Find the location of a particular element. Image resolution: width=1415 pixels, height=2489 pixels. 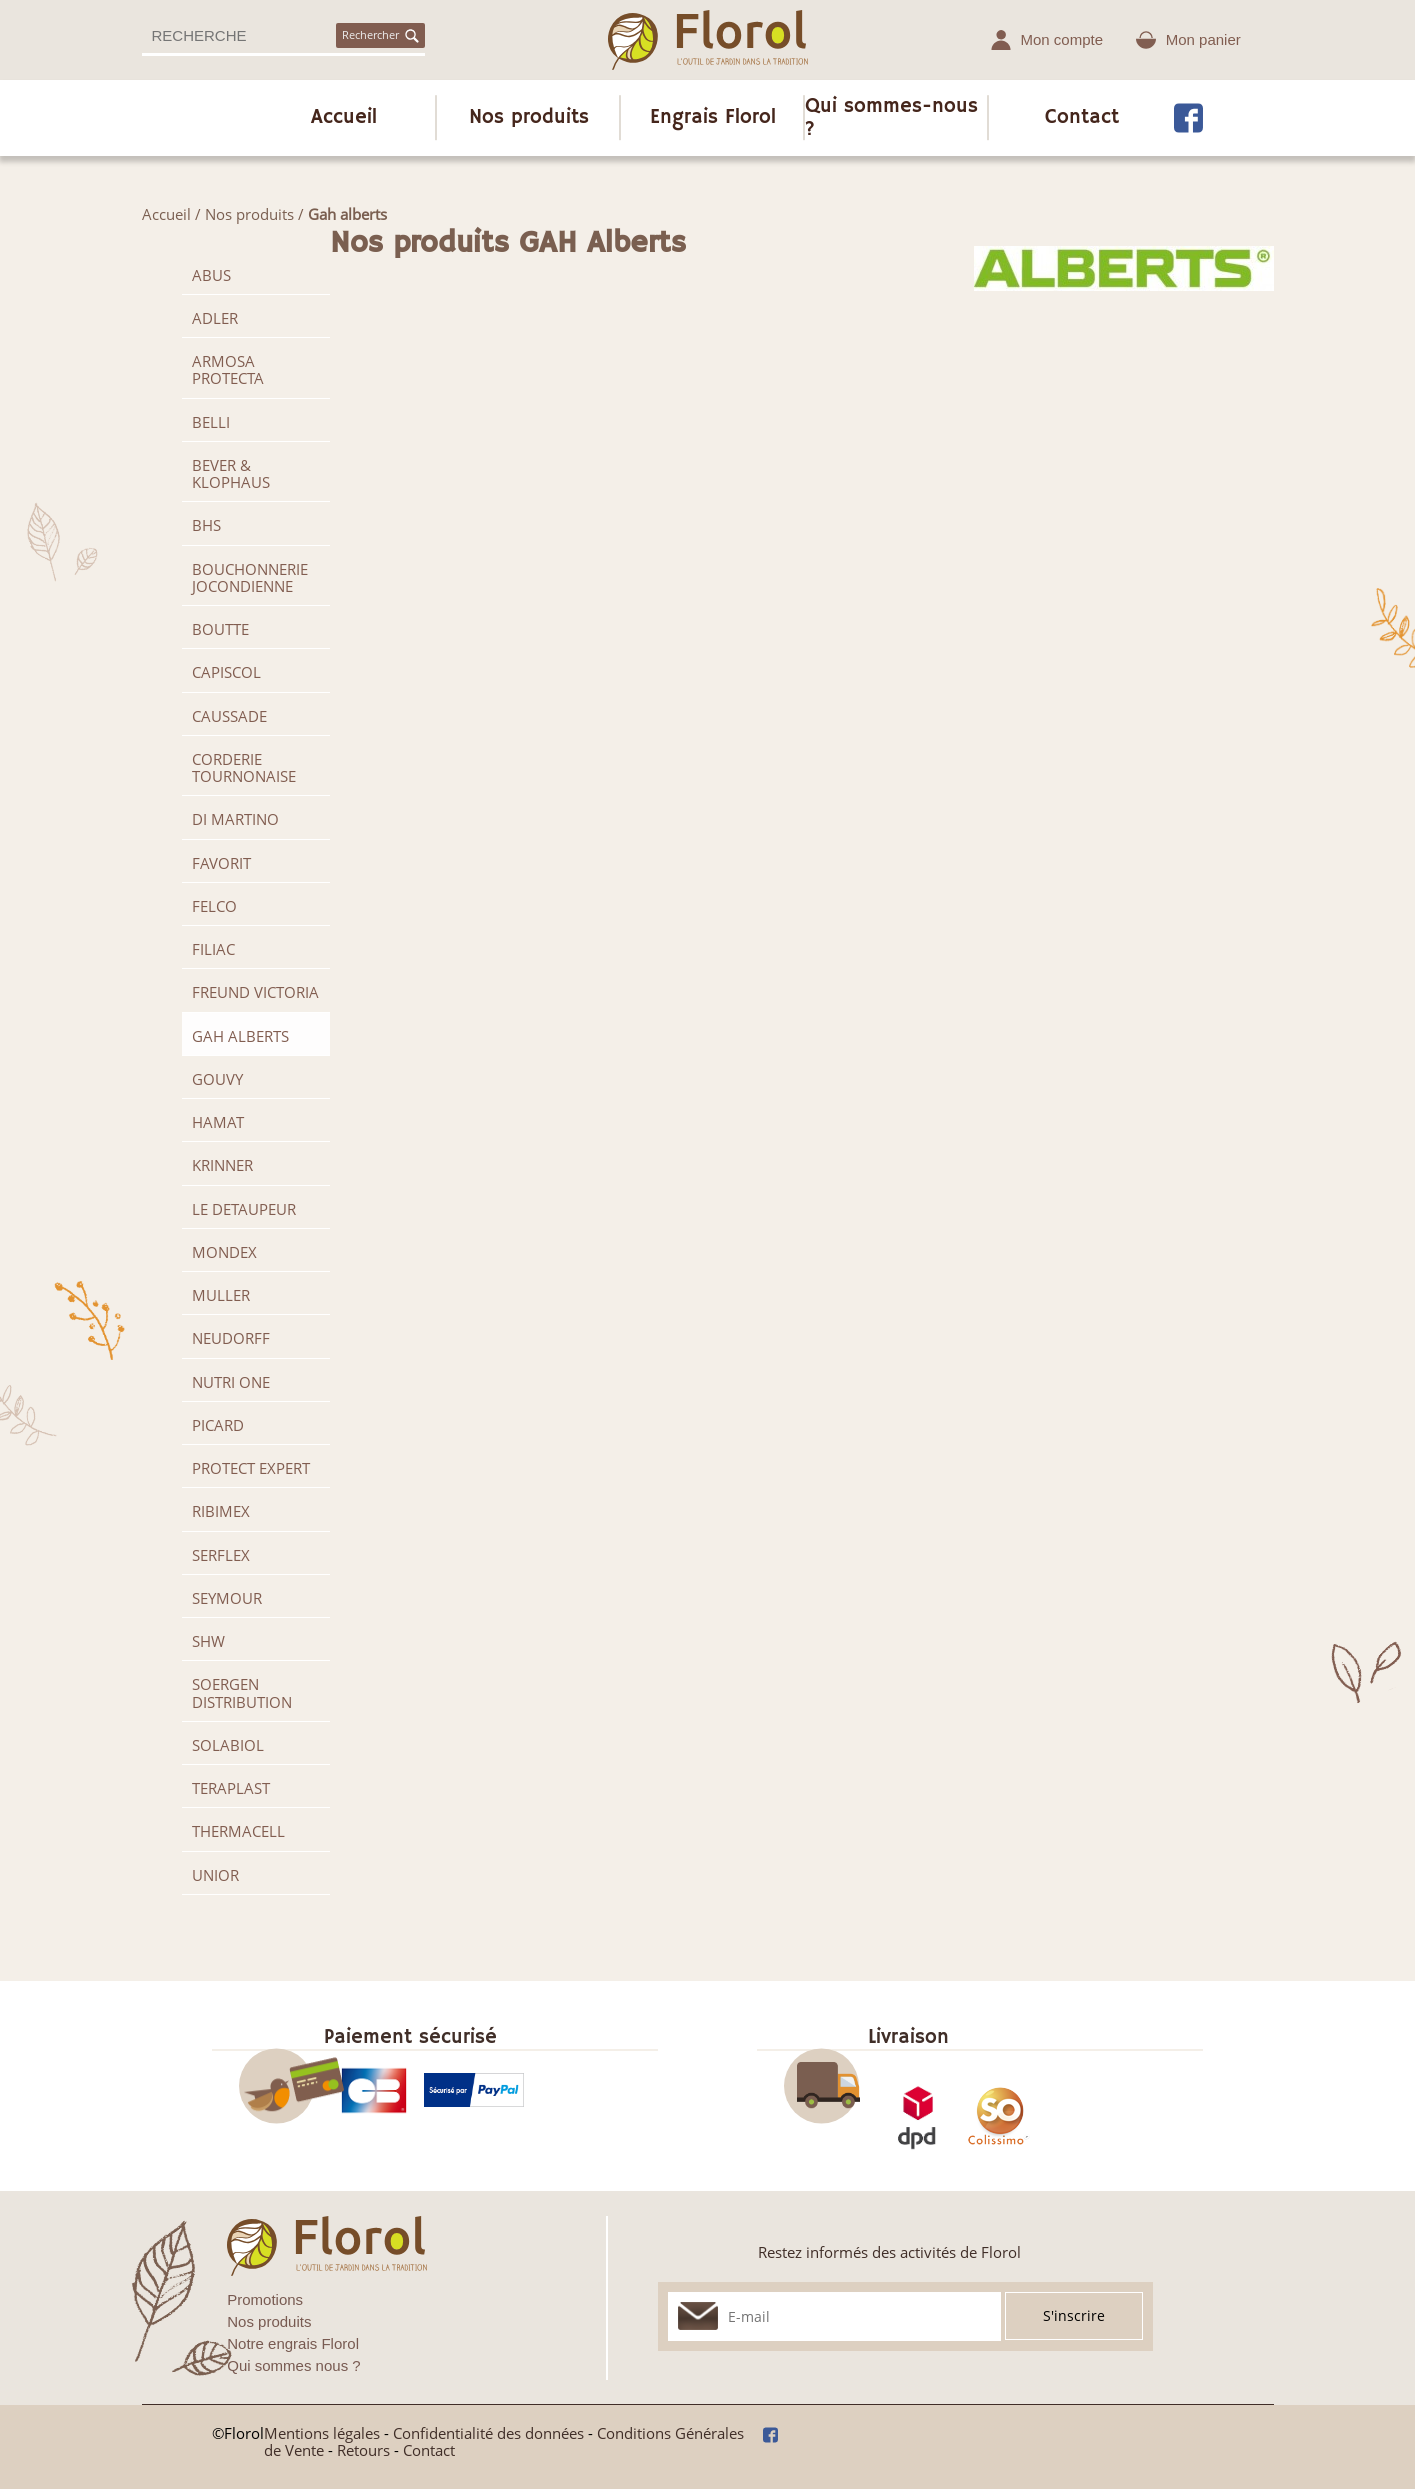

SOERGEN Distribution is located at coordinates (242, 1692).